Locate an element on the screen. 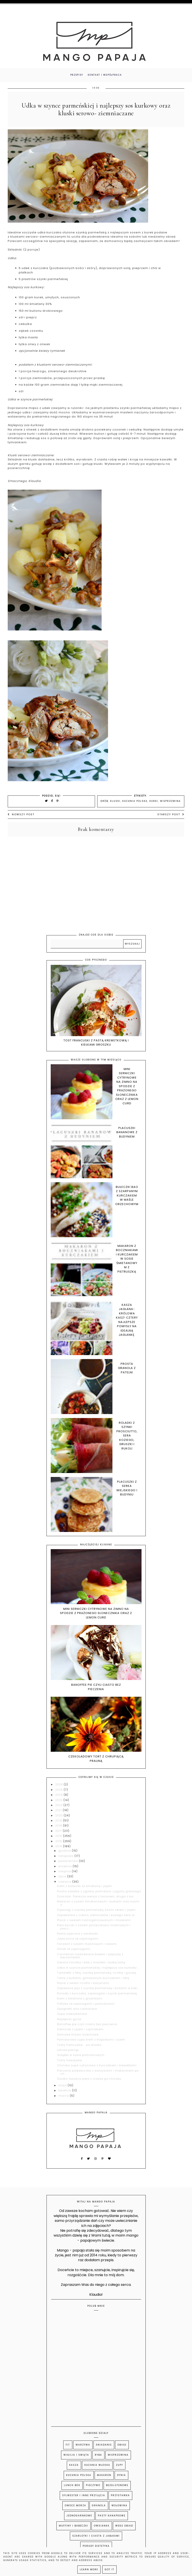 The width and height of the screenshot is (192, 2576). Roladki z szynki prosciutto, sera koziego, gruszki i rukoli is located at coordinates (127, 1440).